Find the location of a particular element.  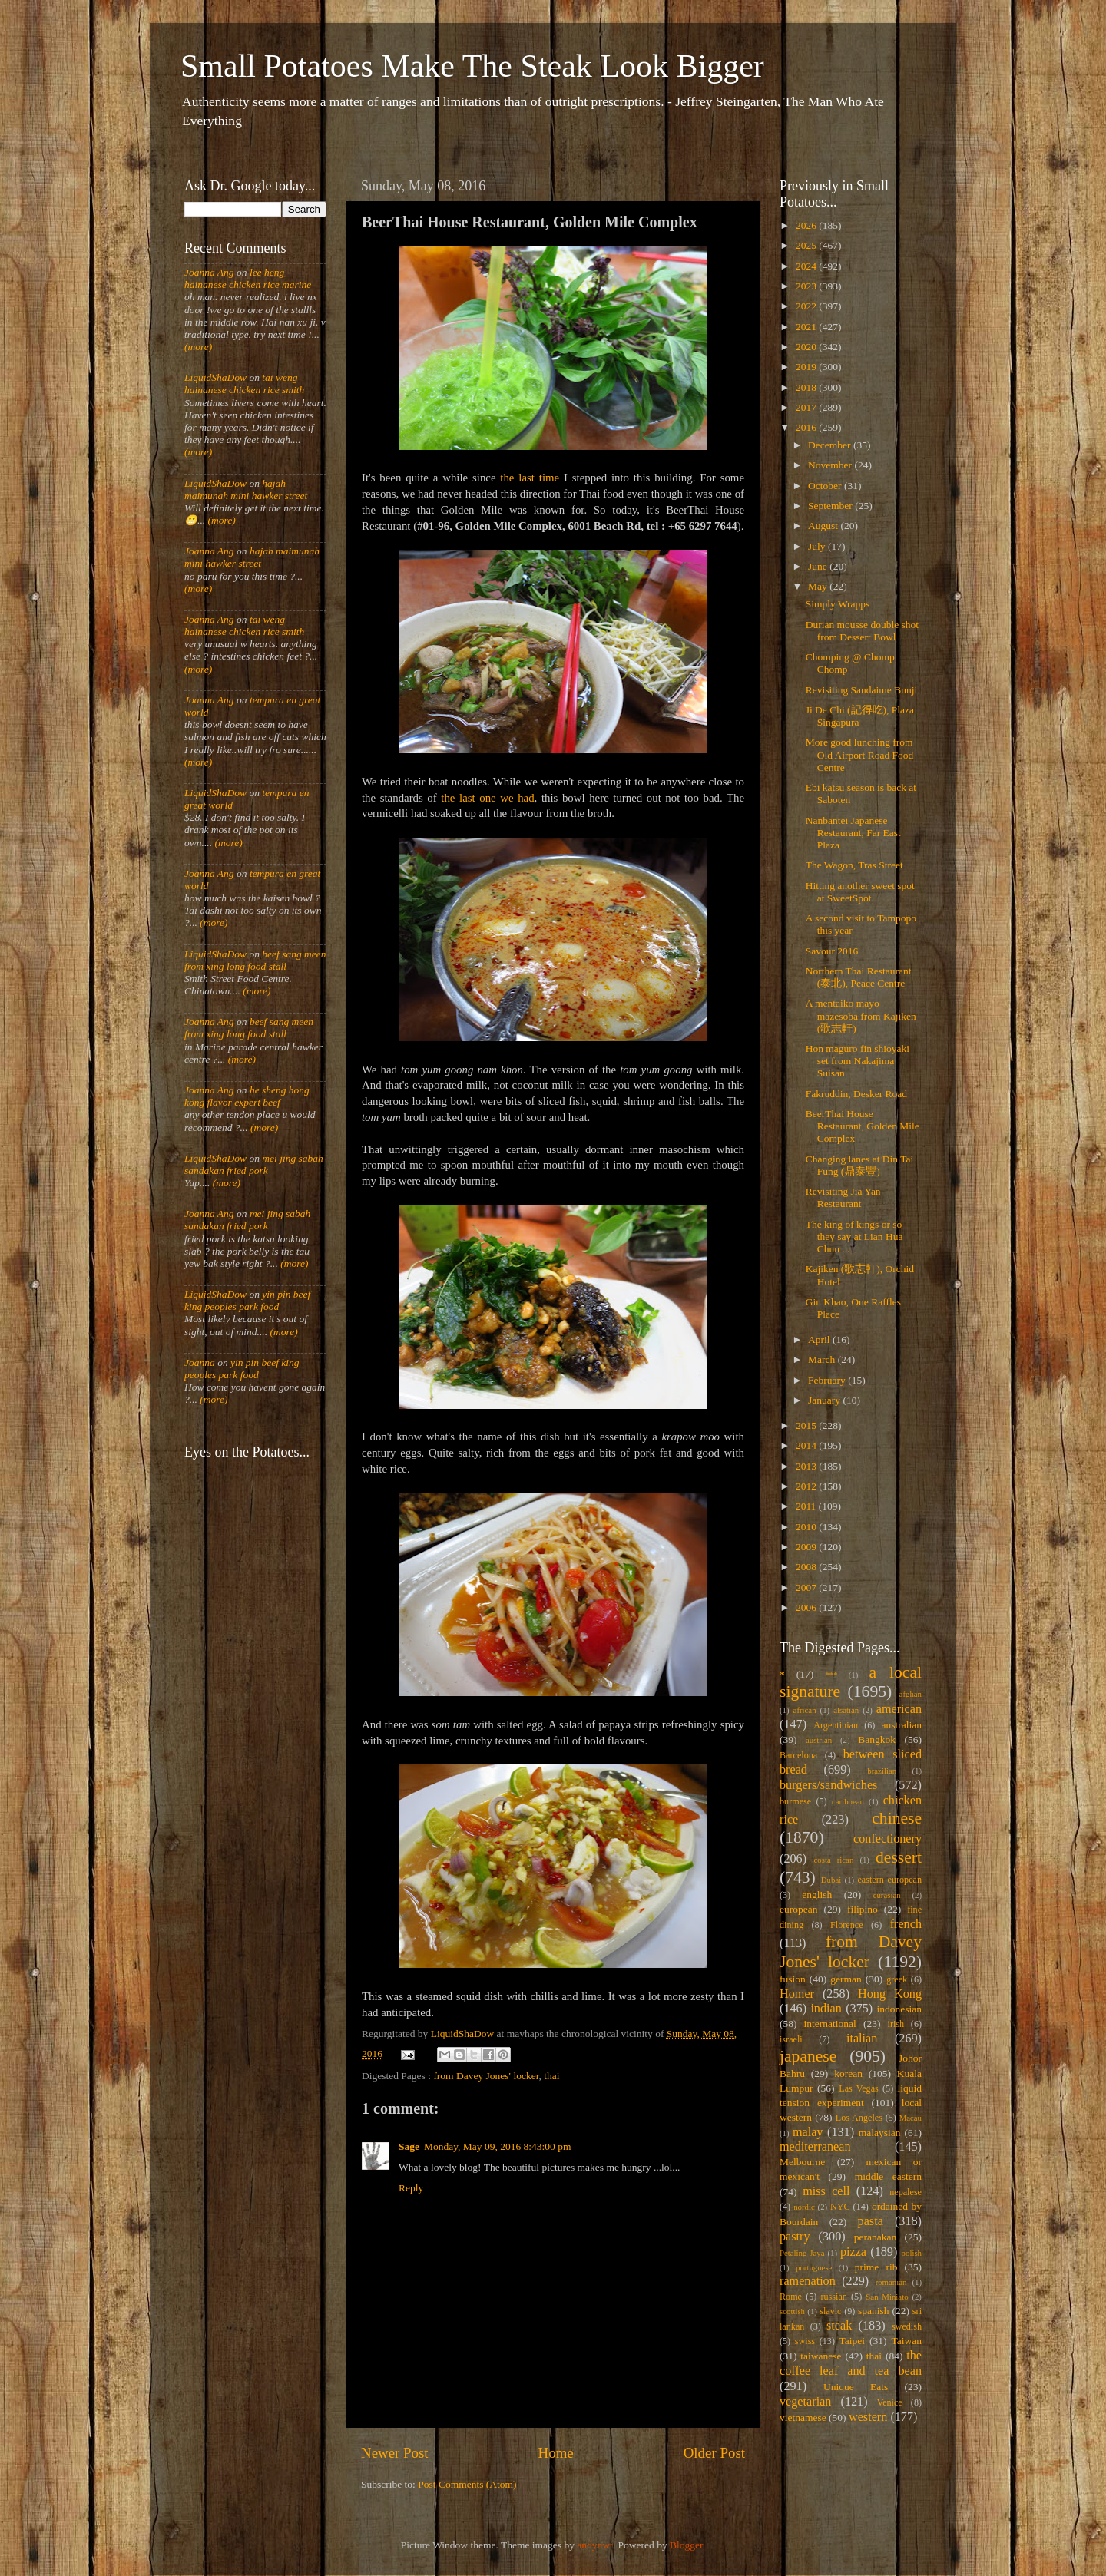

pizza is located at coordinates (853, 2252).